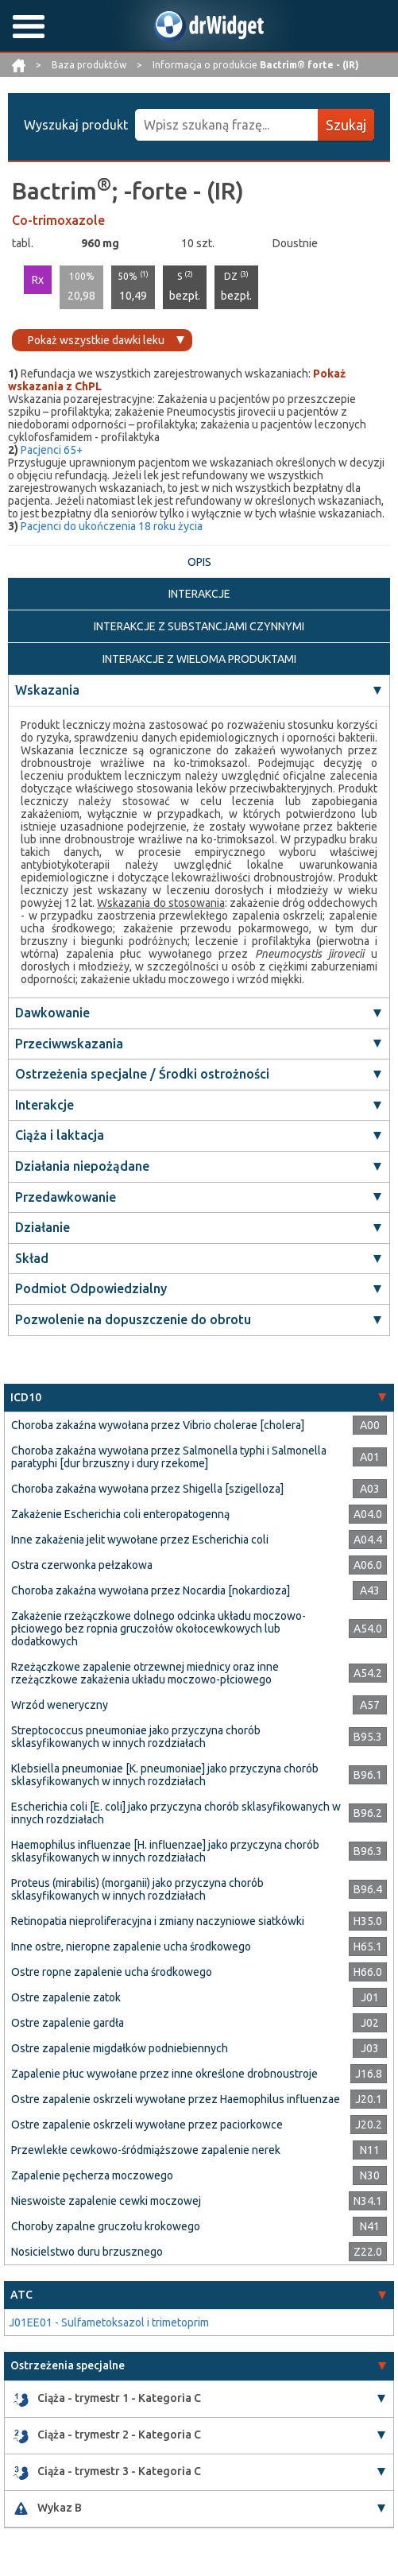 This screenshot has height=2576, width=398. I want to click on Ostrzeżenia specjalne [button], so click(67, 2365).